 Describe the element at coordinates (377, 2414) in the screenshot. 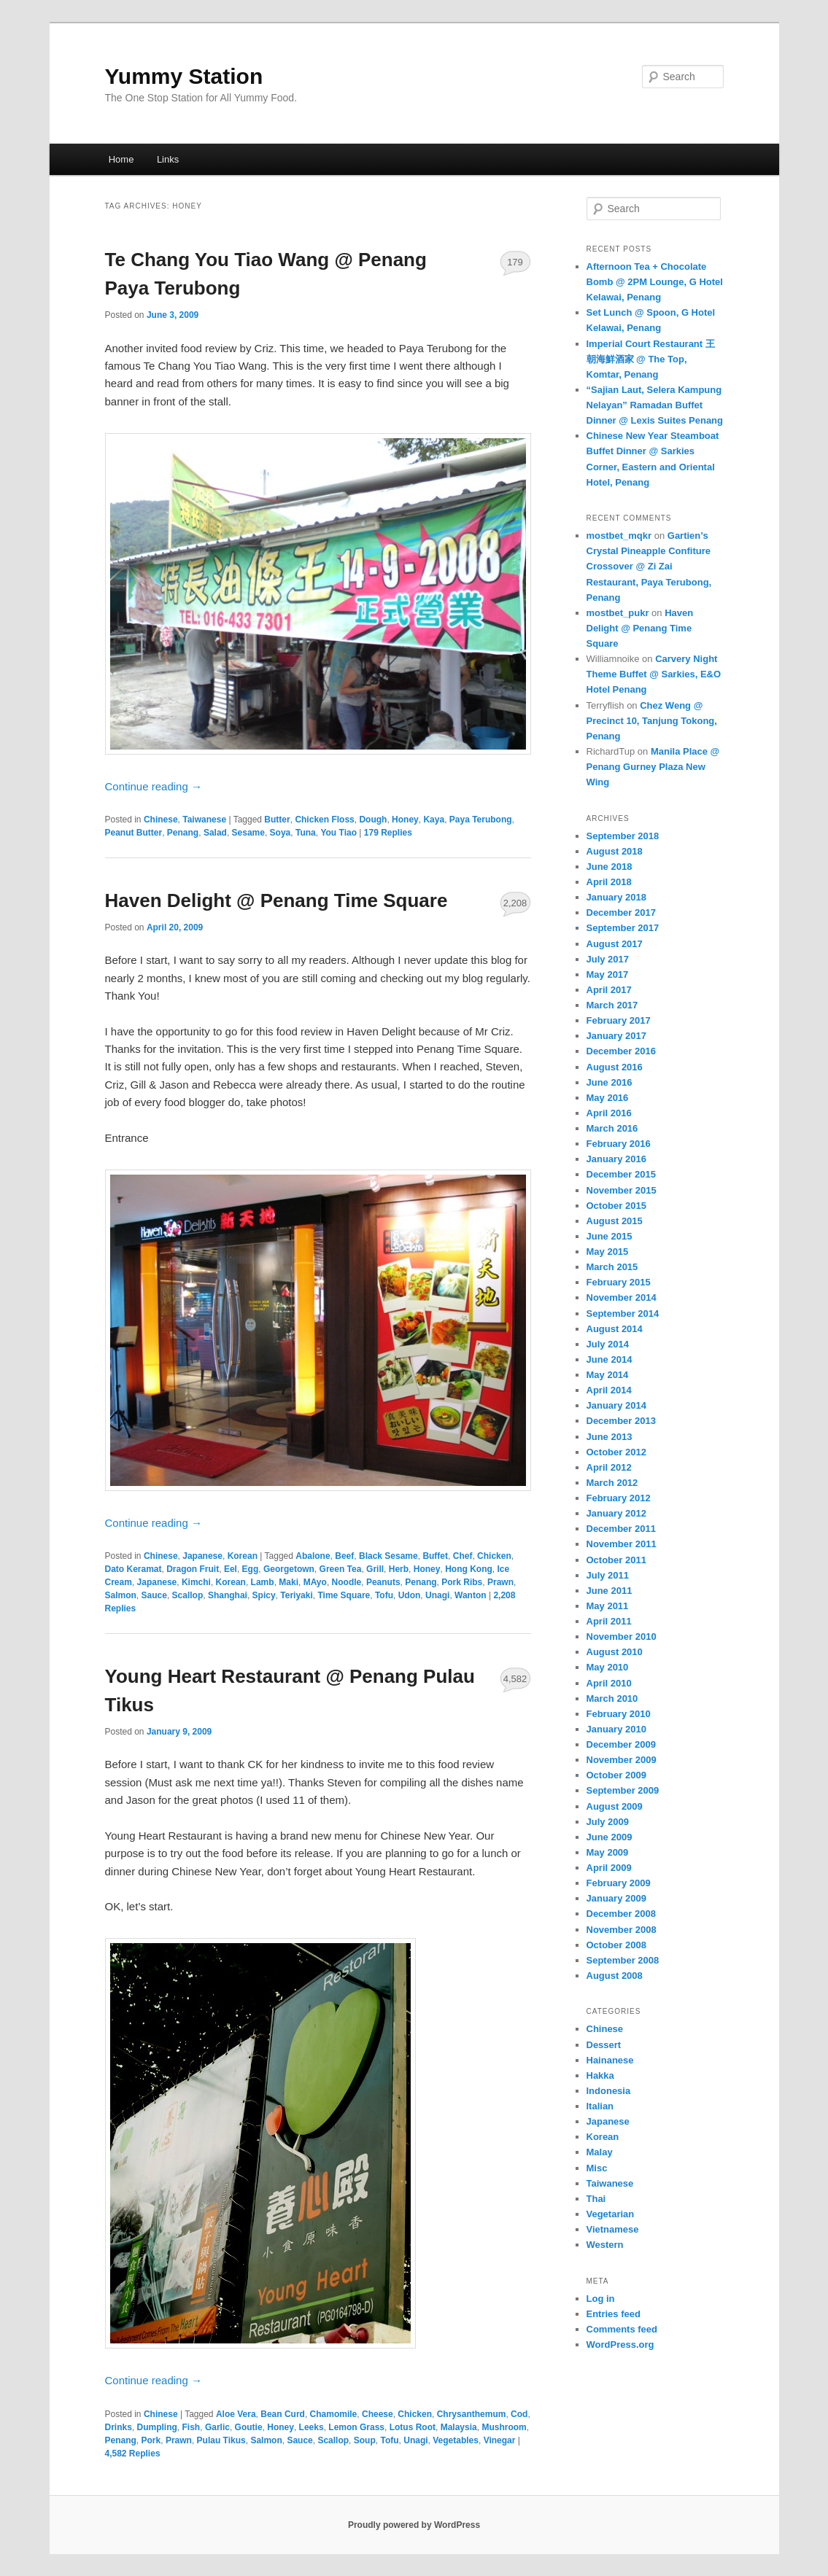

I see `Cheese` at that location.